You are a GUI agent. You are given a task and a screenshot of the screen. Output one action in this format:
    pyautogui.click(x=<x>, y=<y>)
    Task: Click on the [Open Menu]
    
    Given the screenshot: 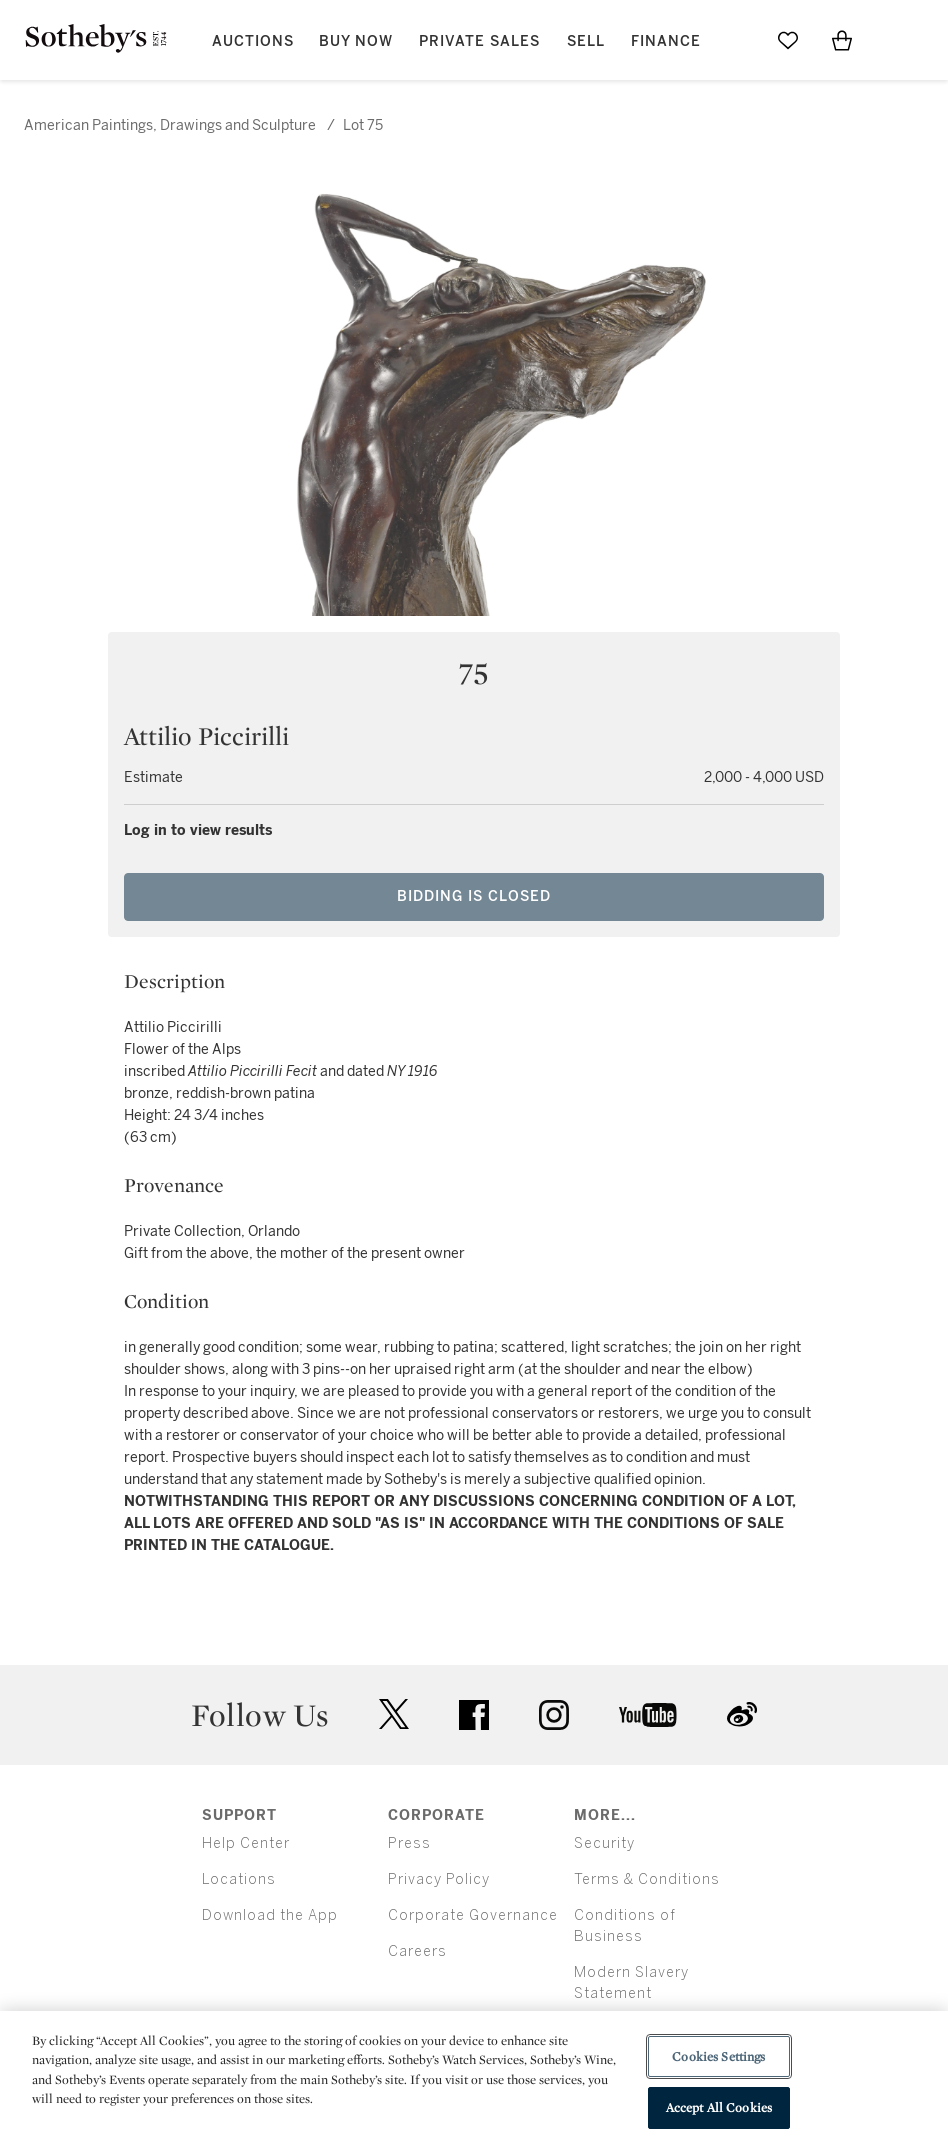 What is the action you would take?
    pyautogui.click(x=896, y=41)
    